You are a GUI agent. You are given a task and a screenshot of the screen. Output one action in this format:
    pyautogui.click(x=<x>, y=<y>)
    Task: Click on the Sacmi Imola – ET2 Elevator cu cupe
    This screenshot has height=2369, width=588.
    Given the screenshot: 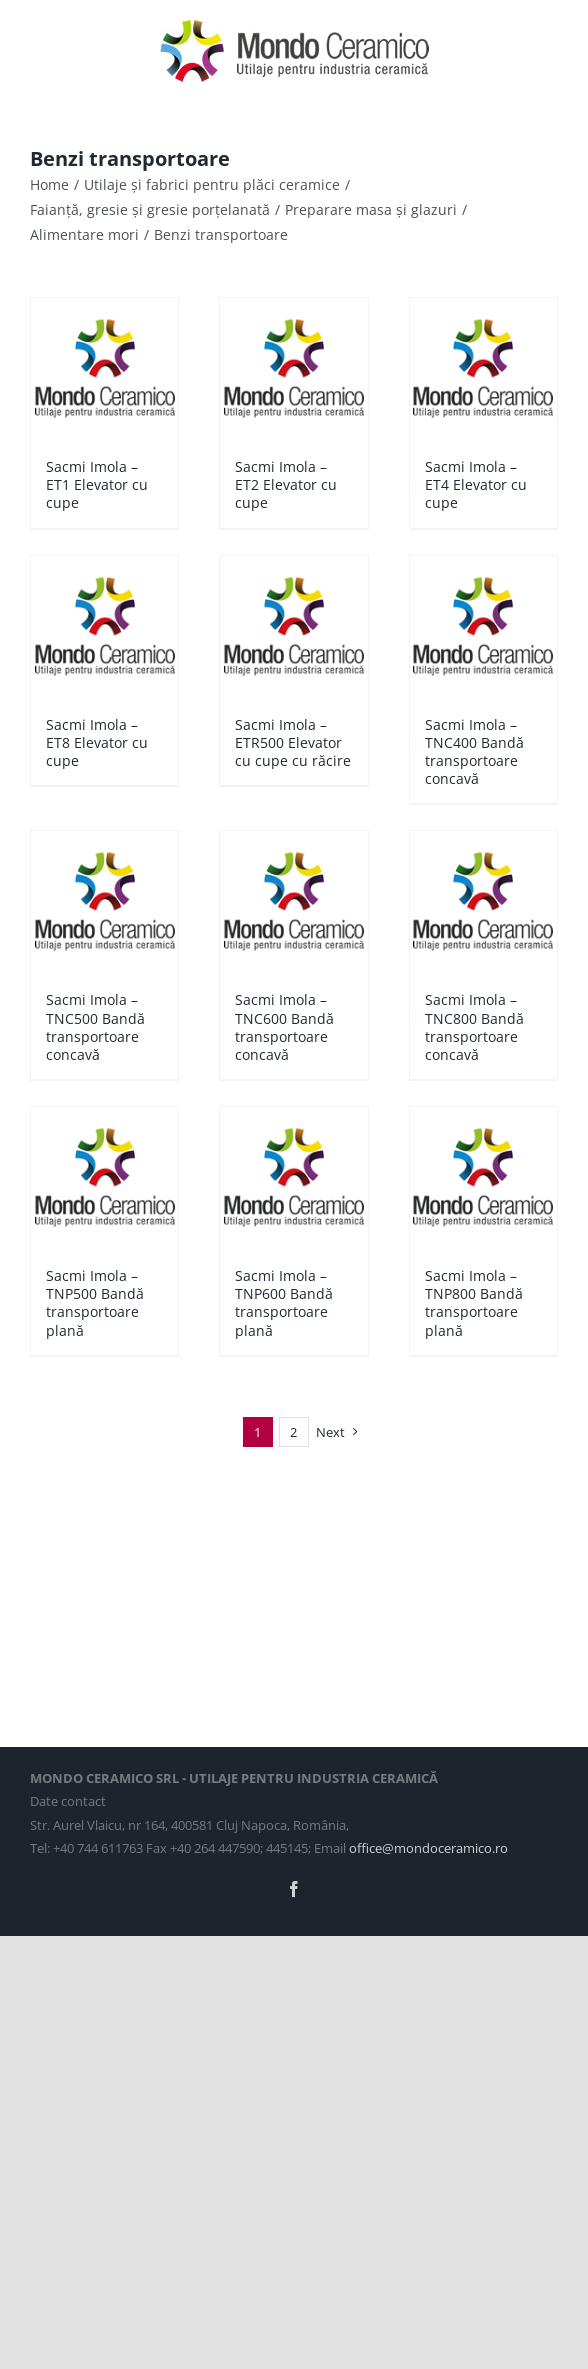 What is the action you would take?
    pyautogui.click(x=286, y=484)
    